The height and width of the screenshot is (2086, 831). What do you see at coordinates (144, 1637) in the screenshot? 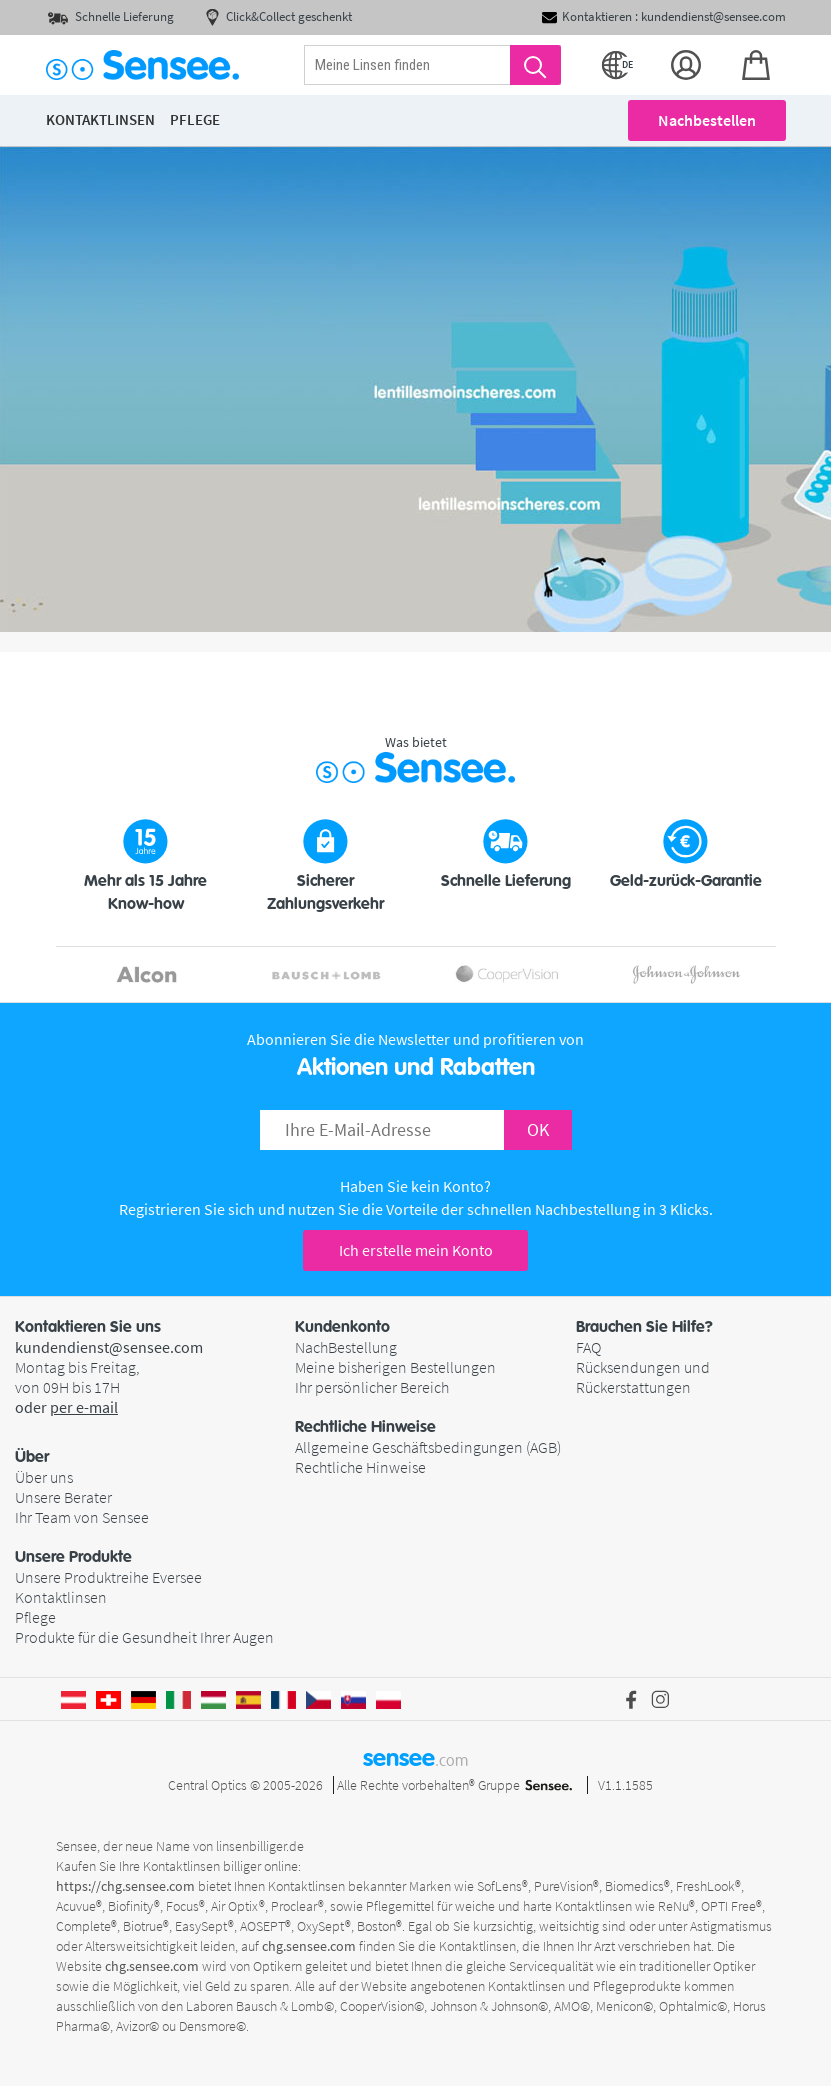
I see `Produkte für die Gesundheit Ihrer Augen` at bounding box center [144, 1637].